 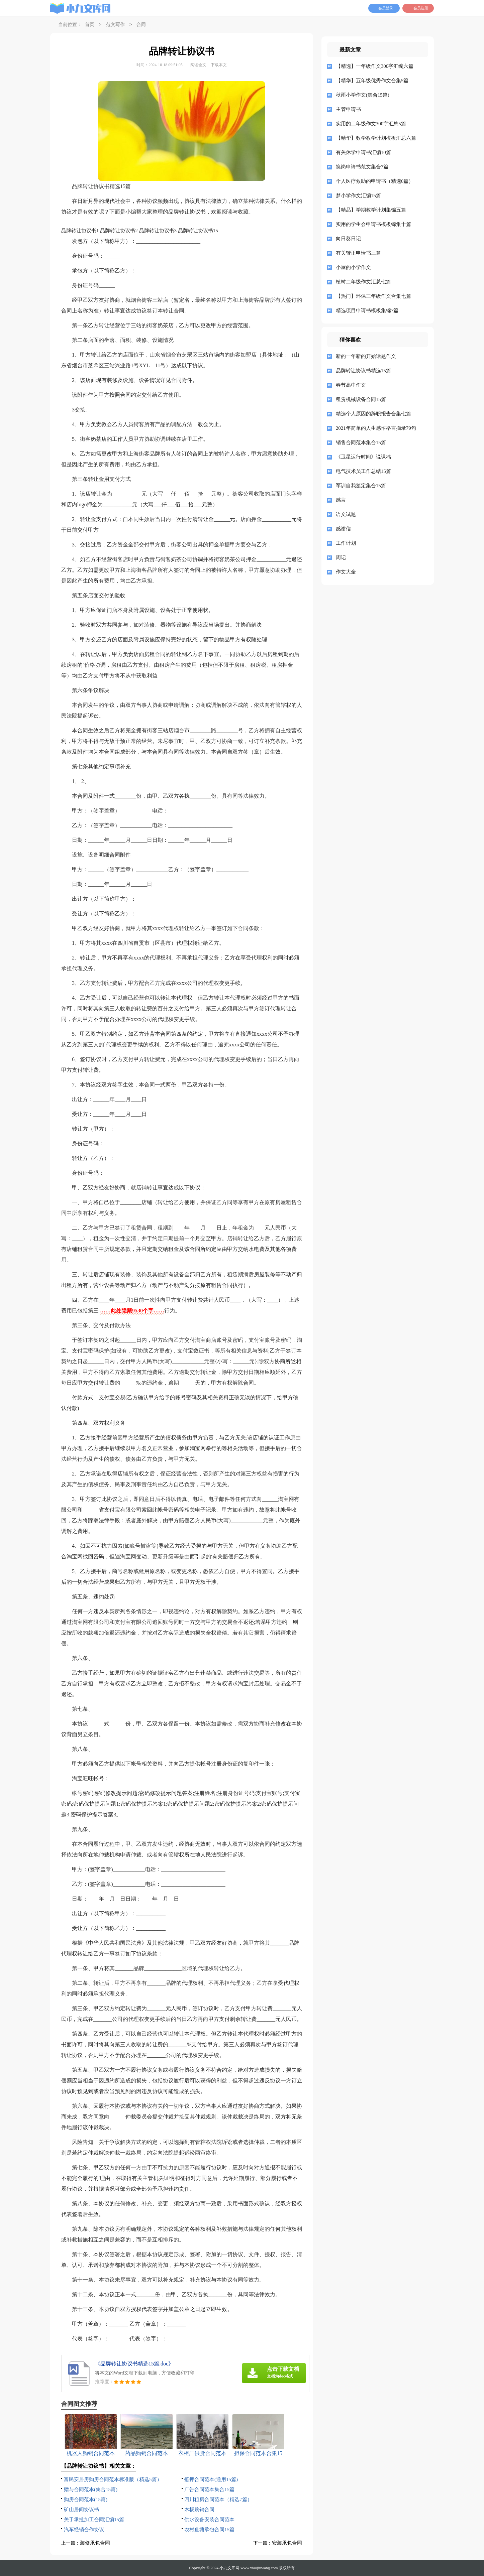 What do you see at coordinates (363, 370) in the screenshot?
I see `品牌转让协议书精选15篇` at bounding box center [363, 370].